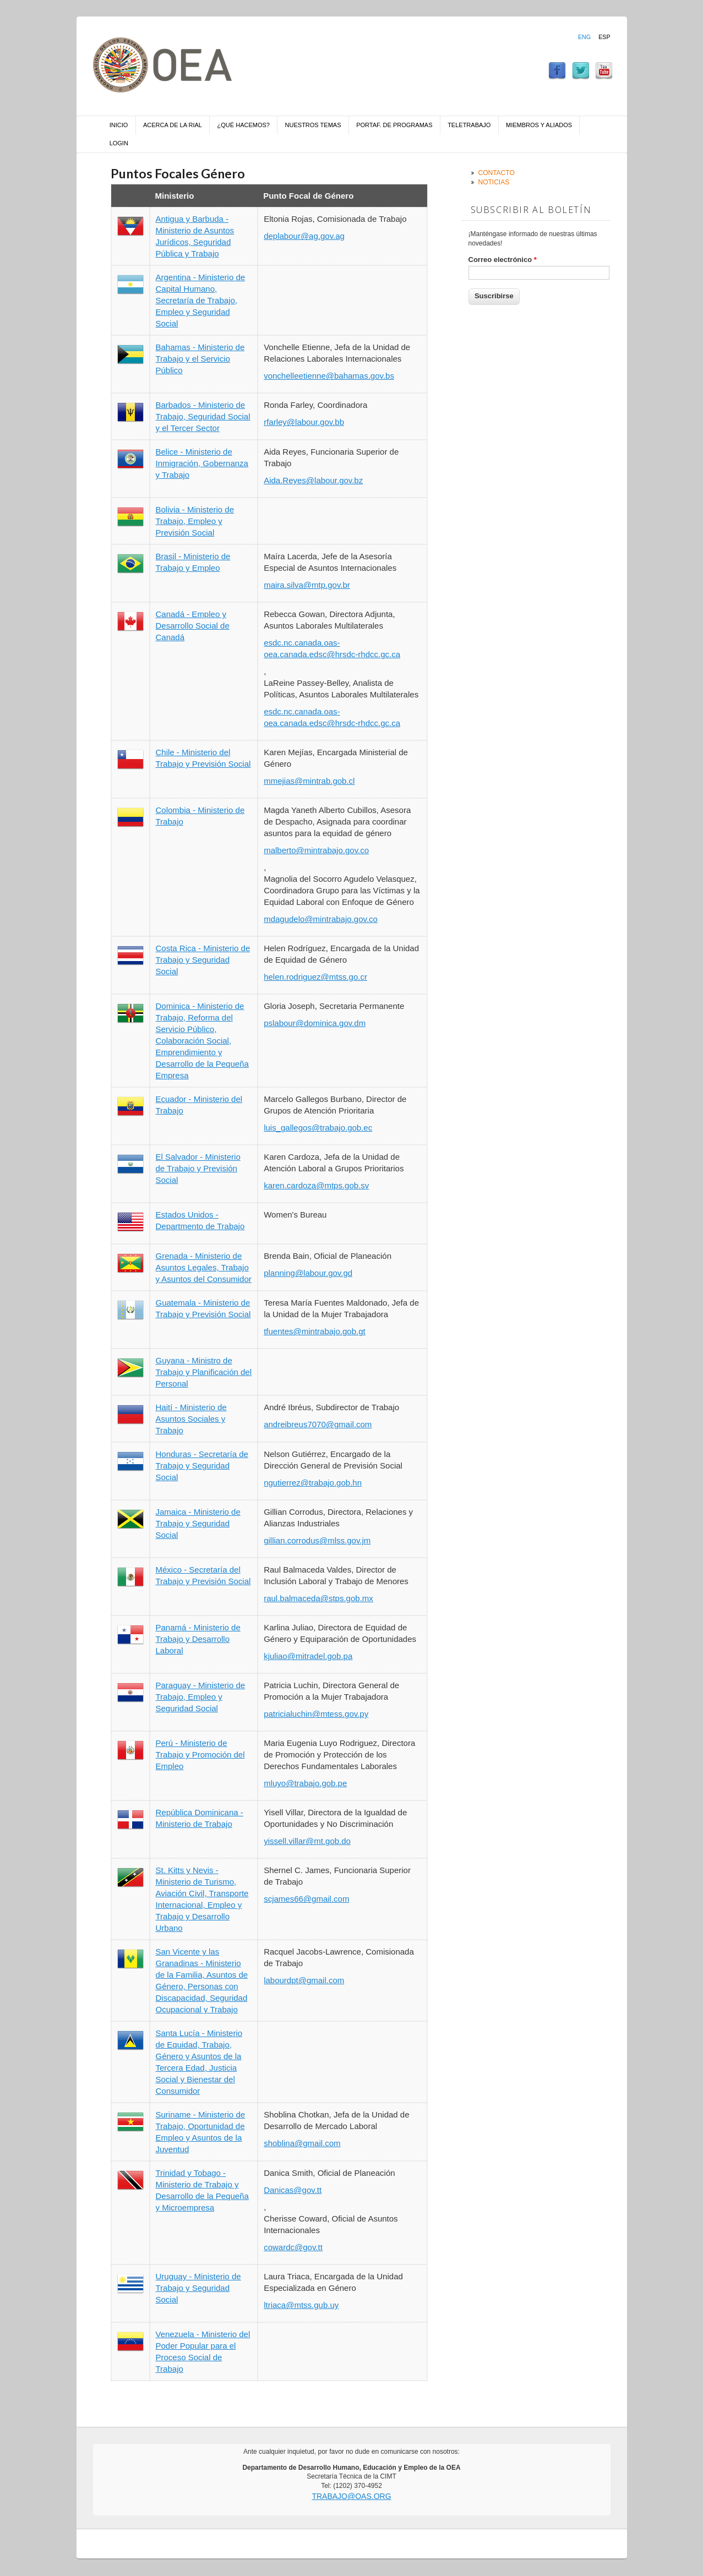 The image size is (703, 2576). Describe the element at coordinates (308, 1273) in the screenshot. I see `planning@labour.gov.gd` at that location.